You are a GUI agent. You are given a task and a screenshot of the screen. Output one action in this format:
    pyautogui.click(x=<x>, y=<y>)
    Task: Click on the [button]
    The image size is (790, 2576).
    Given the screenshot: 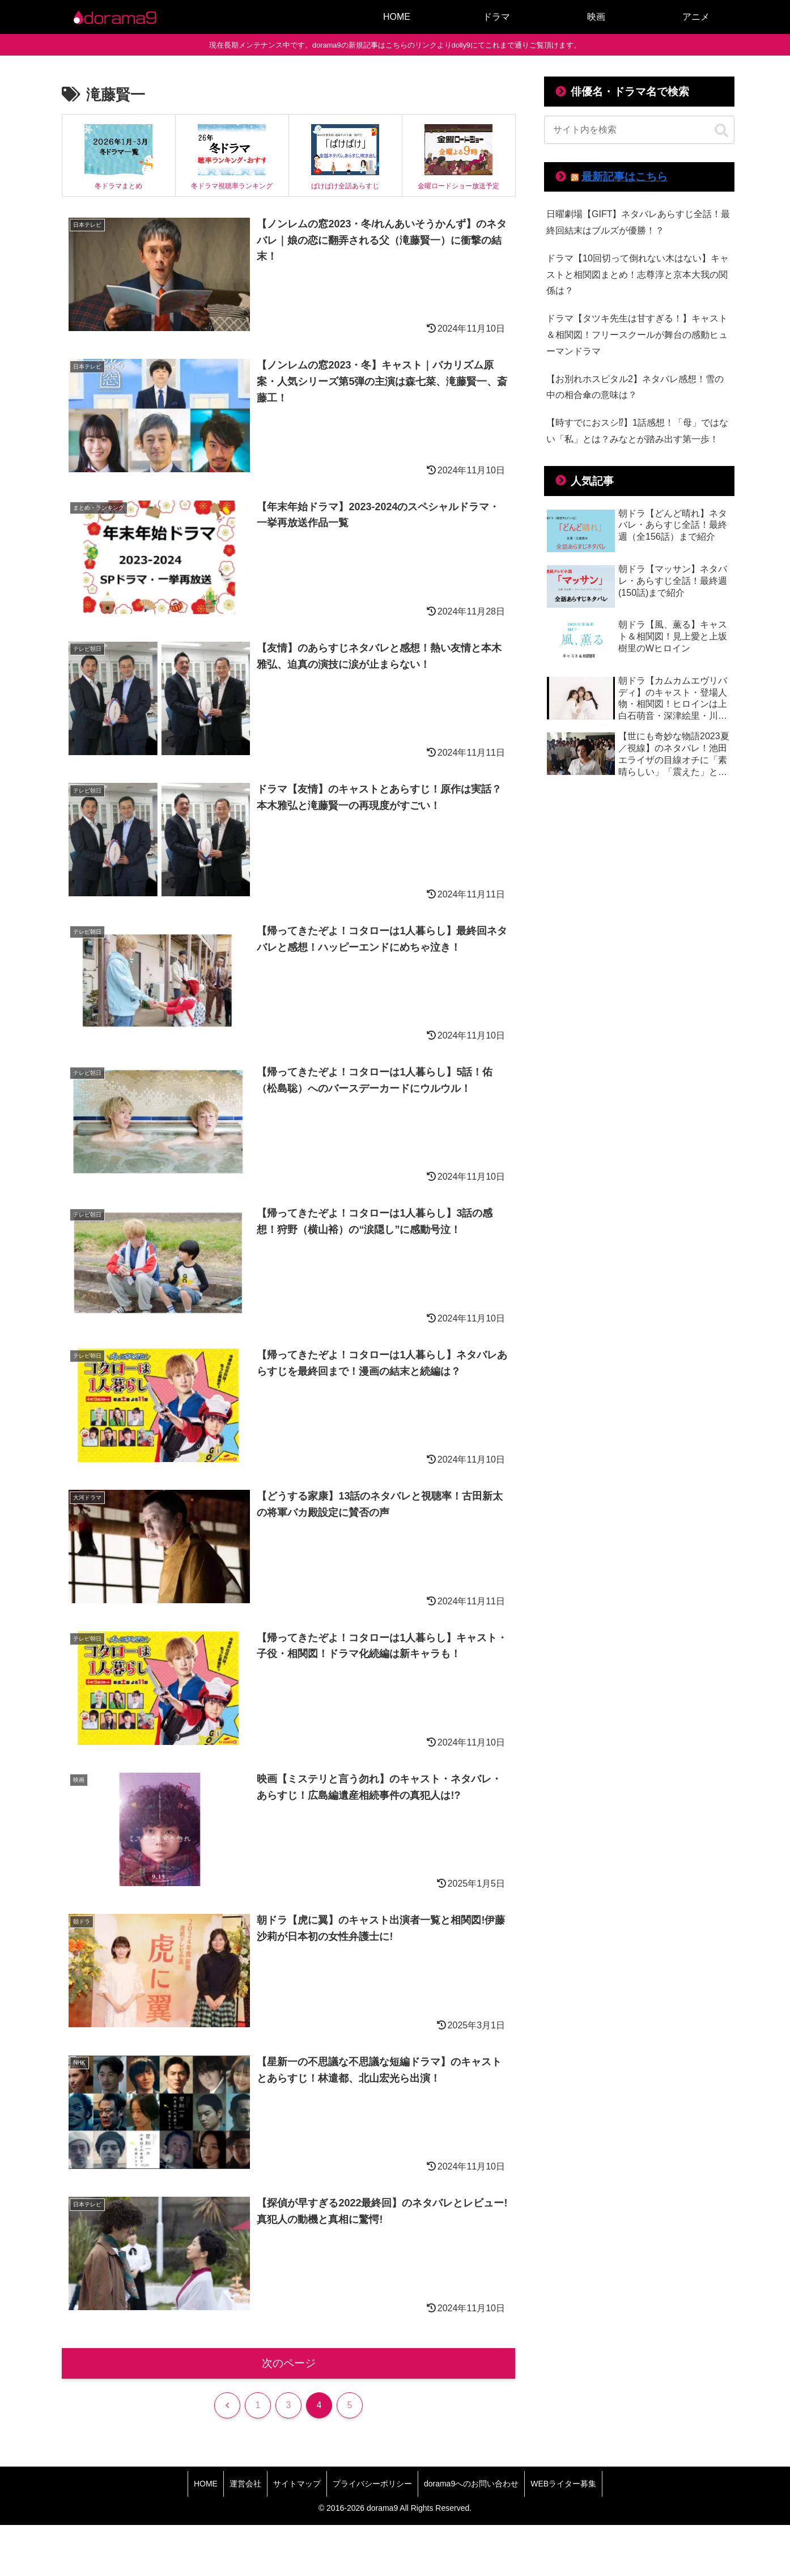 What is the action you would take?
    pyautogui.click(x=721, y=131)
    